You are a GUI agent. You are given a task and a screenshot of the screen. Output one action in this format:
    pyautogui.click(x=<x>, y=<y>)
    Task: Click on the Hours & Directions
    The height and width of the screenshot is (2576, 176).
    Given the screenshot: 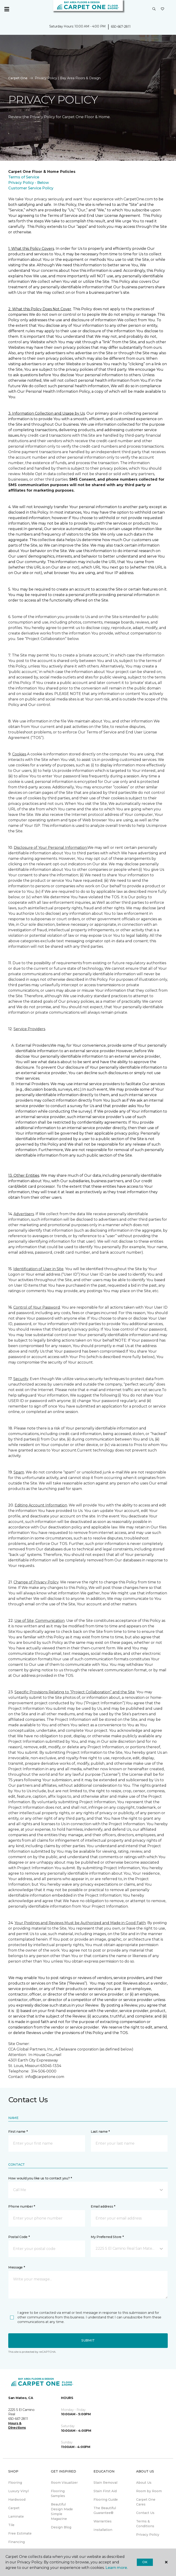 What is the action you would take?
    pyautogui.click(x=17, y=2425)
    